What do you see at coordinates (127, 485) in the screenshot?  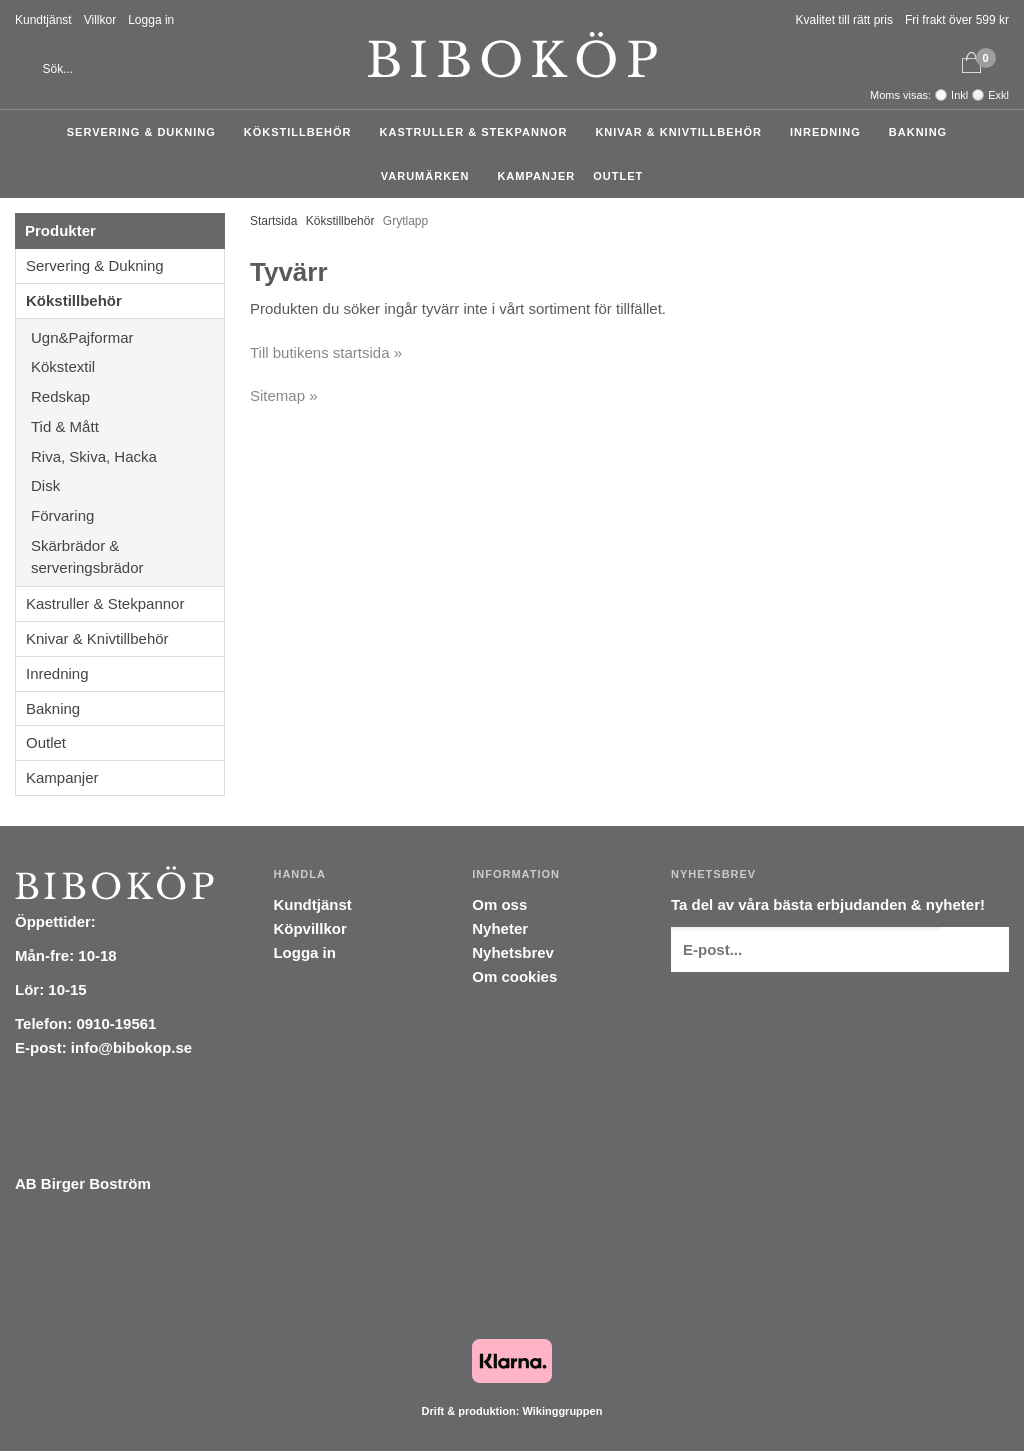 I see `Disk` at bounding box center [127, 485].